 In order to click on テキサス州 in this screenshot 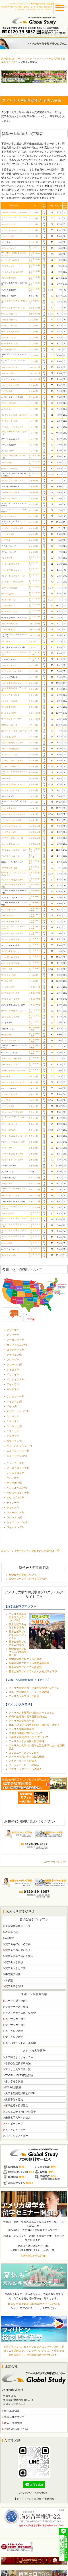, I will do `click(33, 1142)`.